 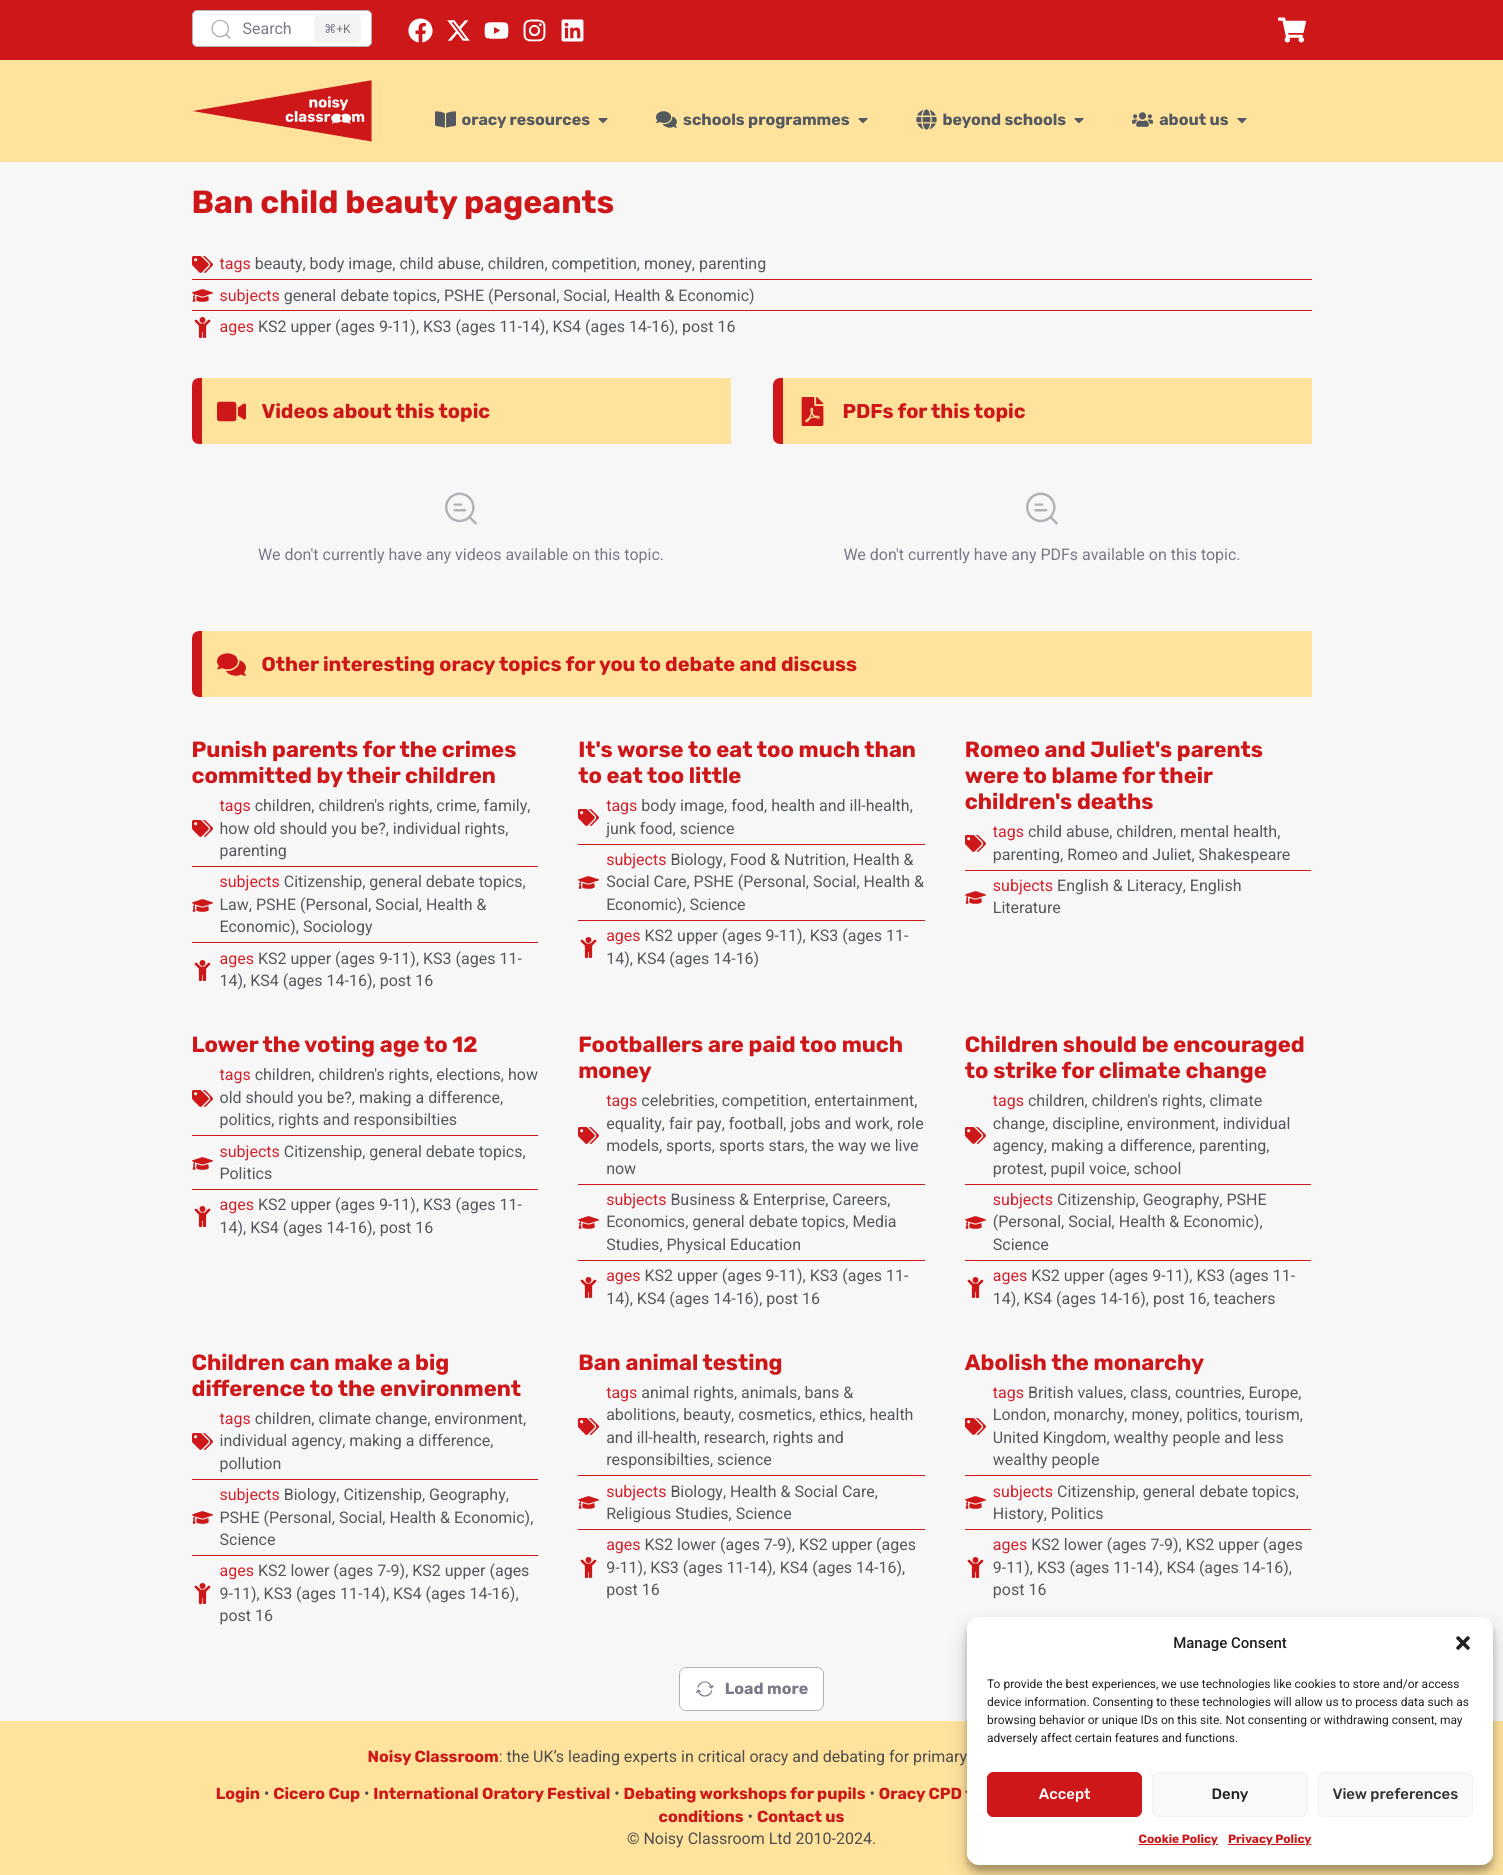 I want to click on [button], so click(x=1463, y=1643).